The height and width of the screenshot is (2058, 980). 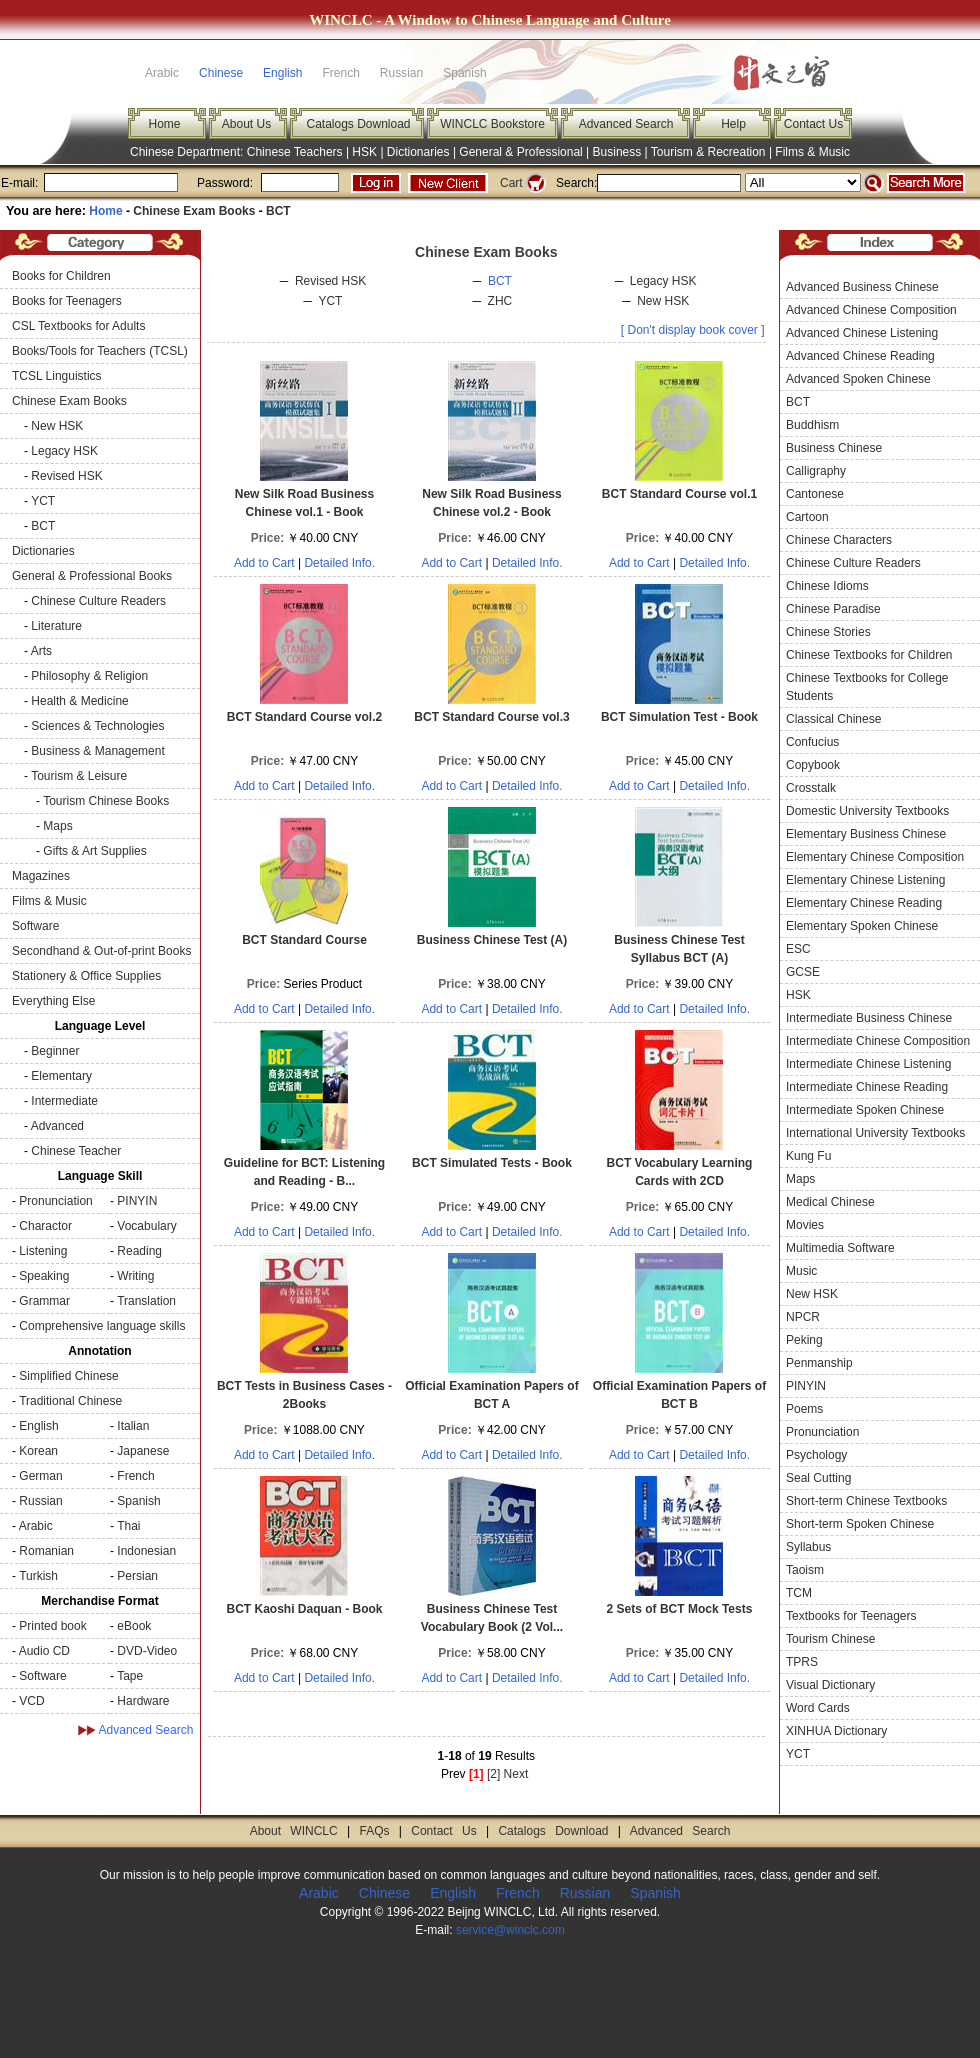 I want to click on Reading, so click(x=139, y=1251).